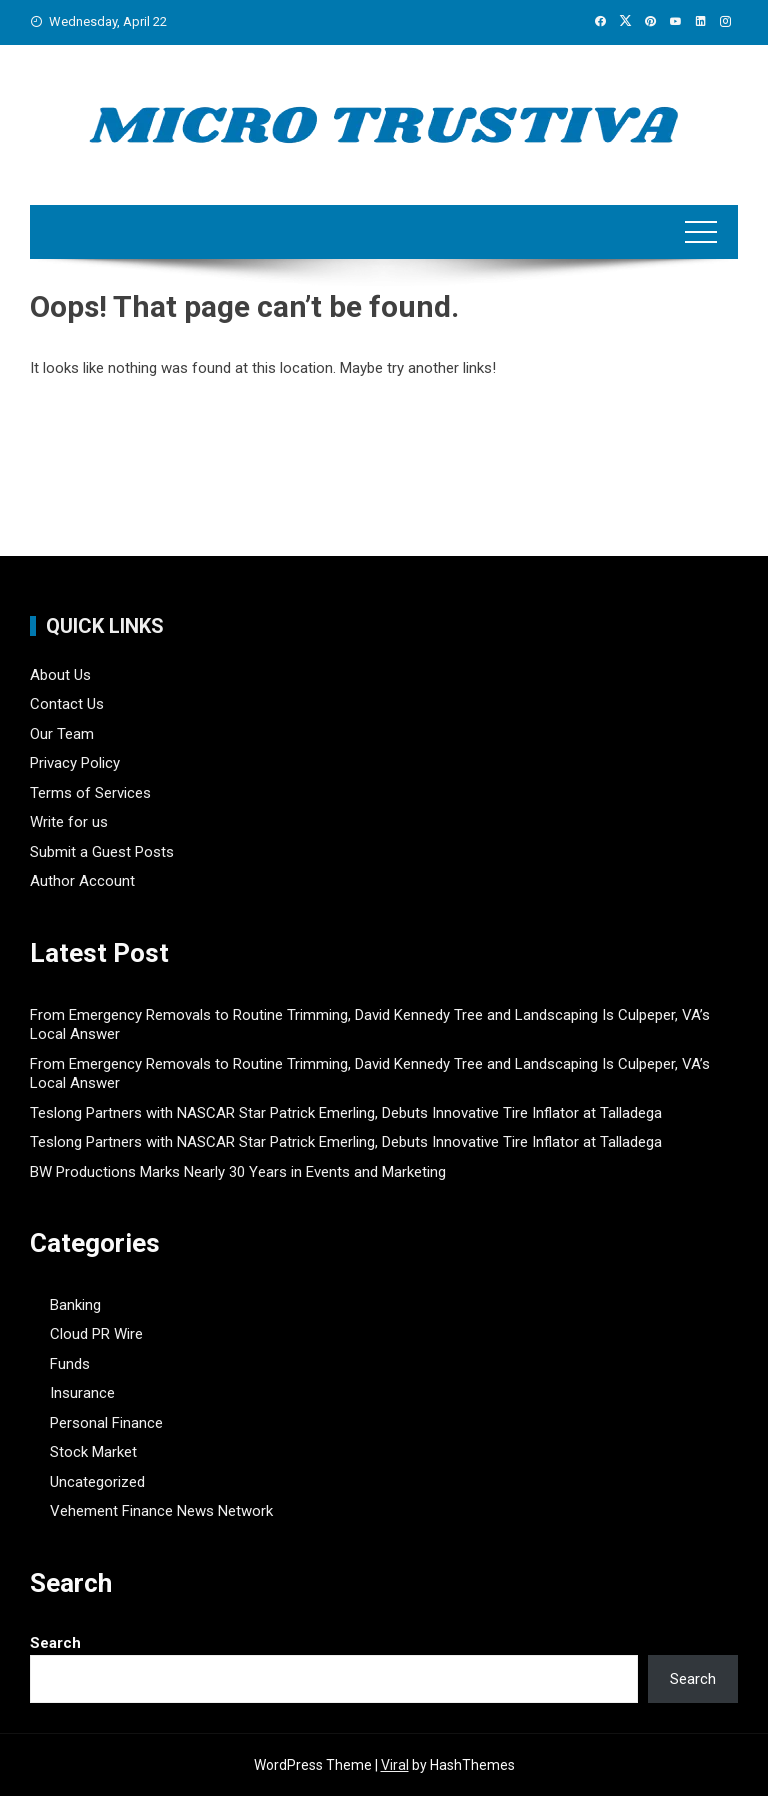  I want to click on BW Productions Marks Nearly 30 Years in Events and Marketing, so click(238, 1172).